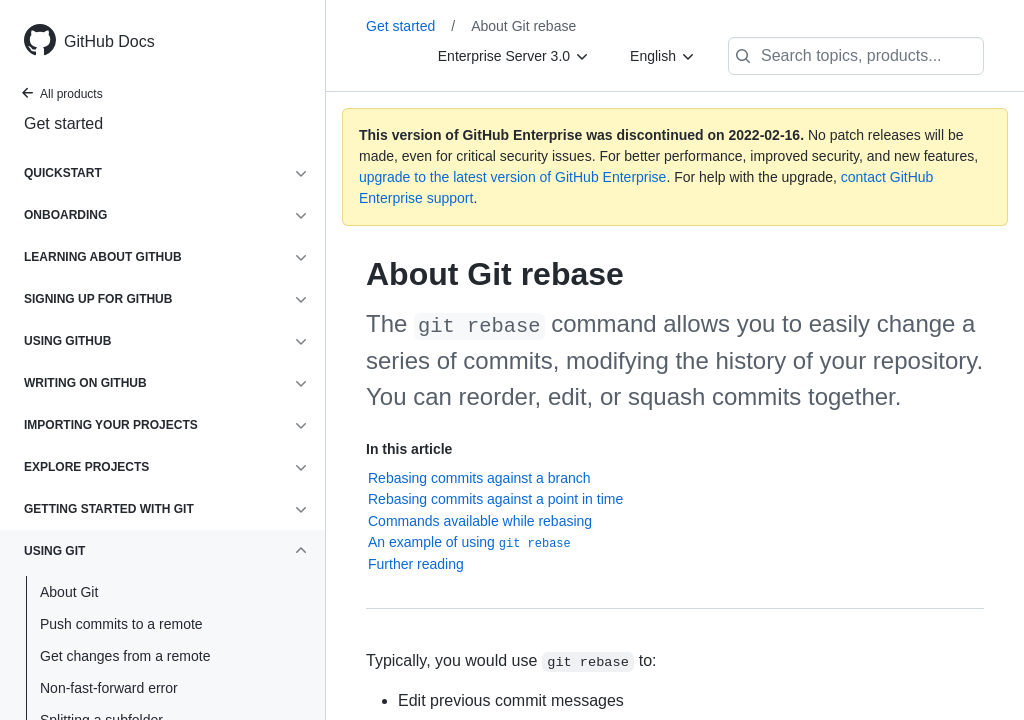  What do you see at coordinates (469, 542) in the screenshot?
I see `An example of using` at bounding box center [469, 542].